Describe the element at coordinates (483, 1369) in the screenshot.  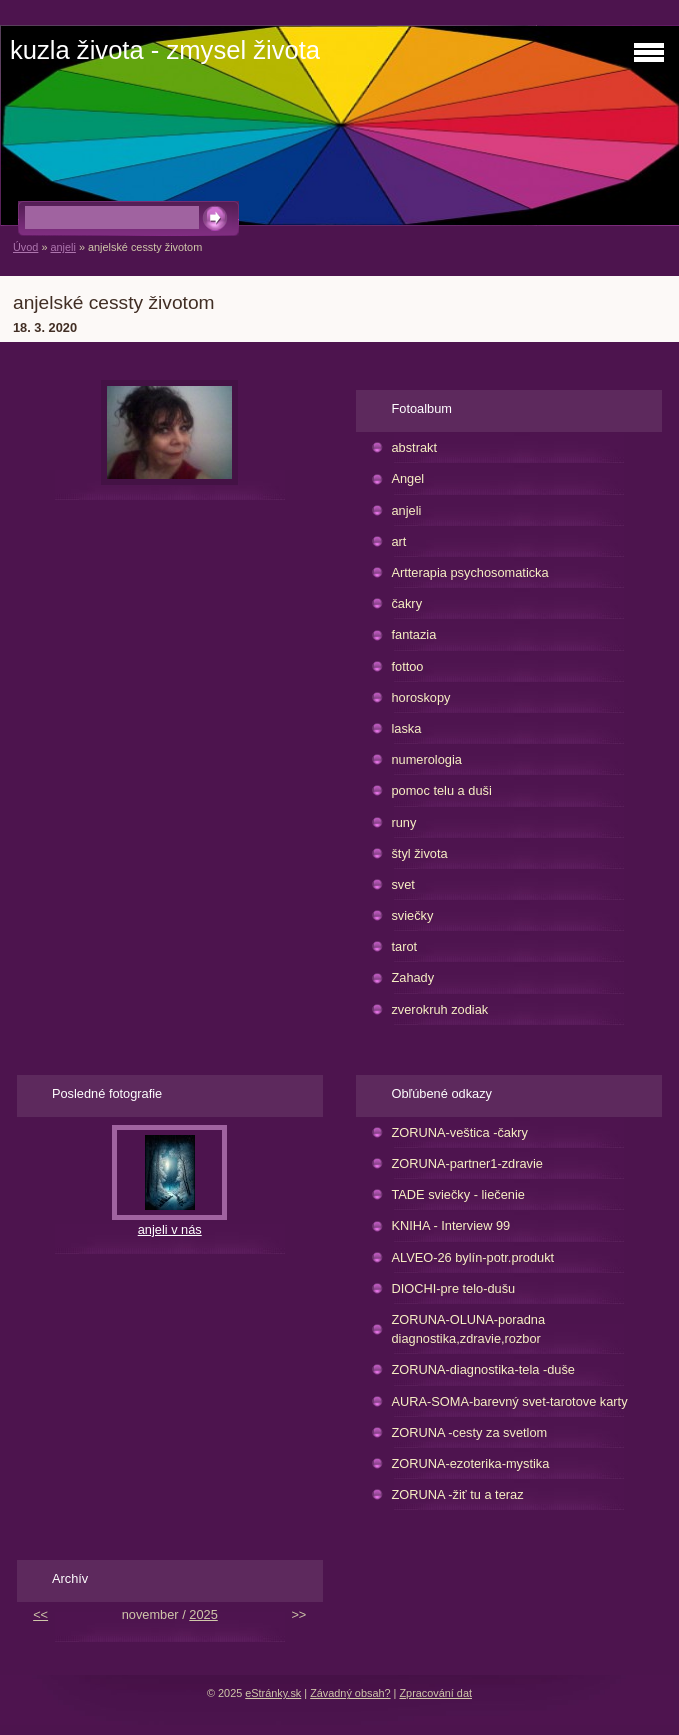
I see `ZORUNA-diagnostika-tela -duše` at that location.